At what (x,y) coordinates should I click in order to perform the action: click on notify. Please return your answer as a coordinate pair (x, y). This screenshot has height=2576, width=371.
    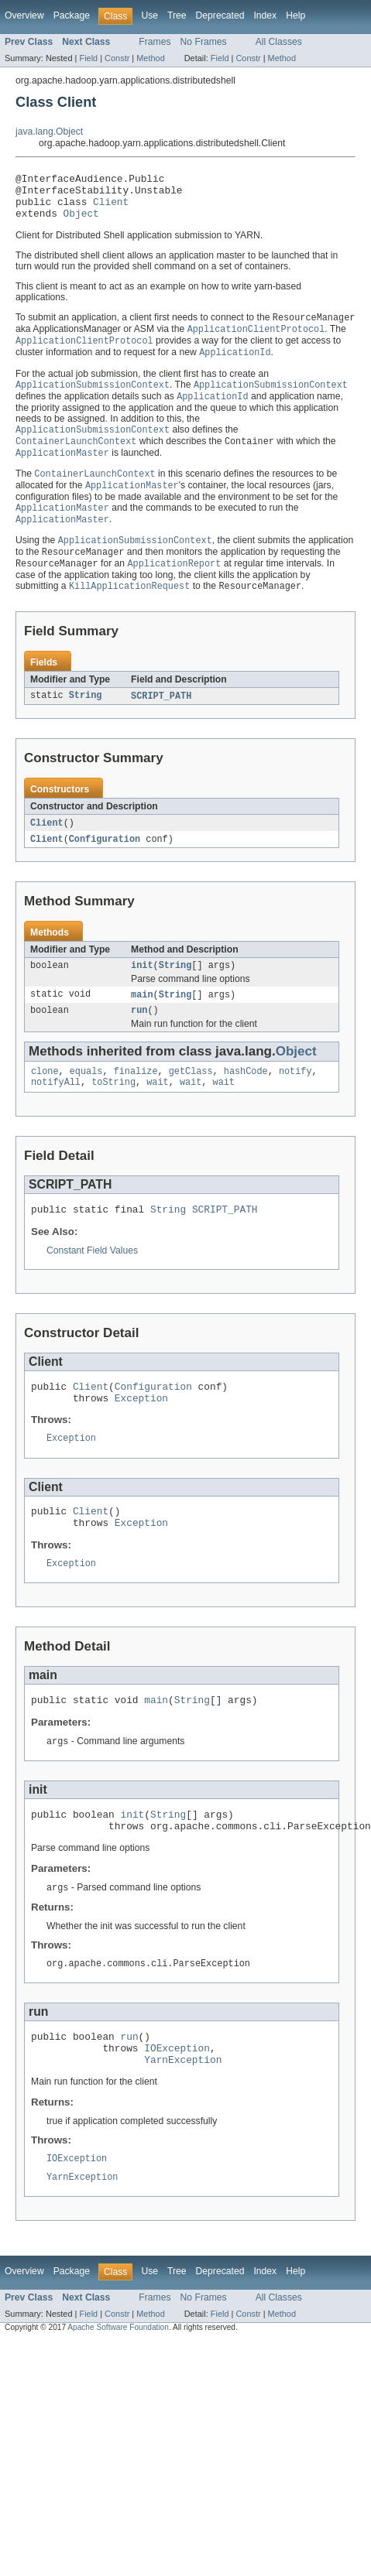
    Looking at the image, I should click on (295, 1101).